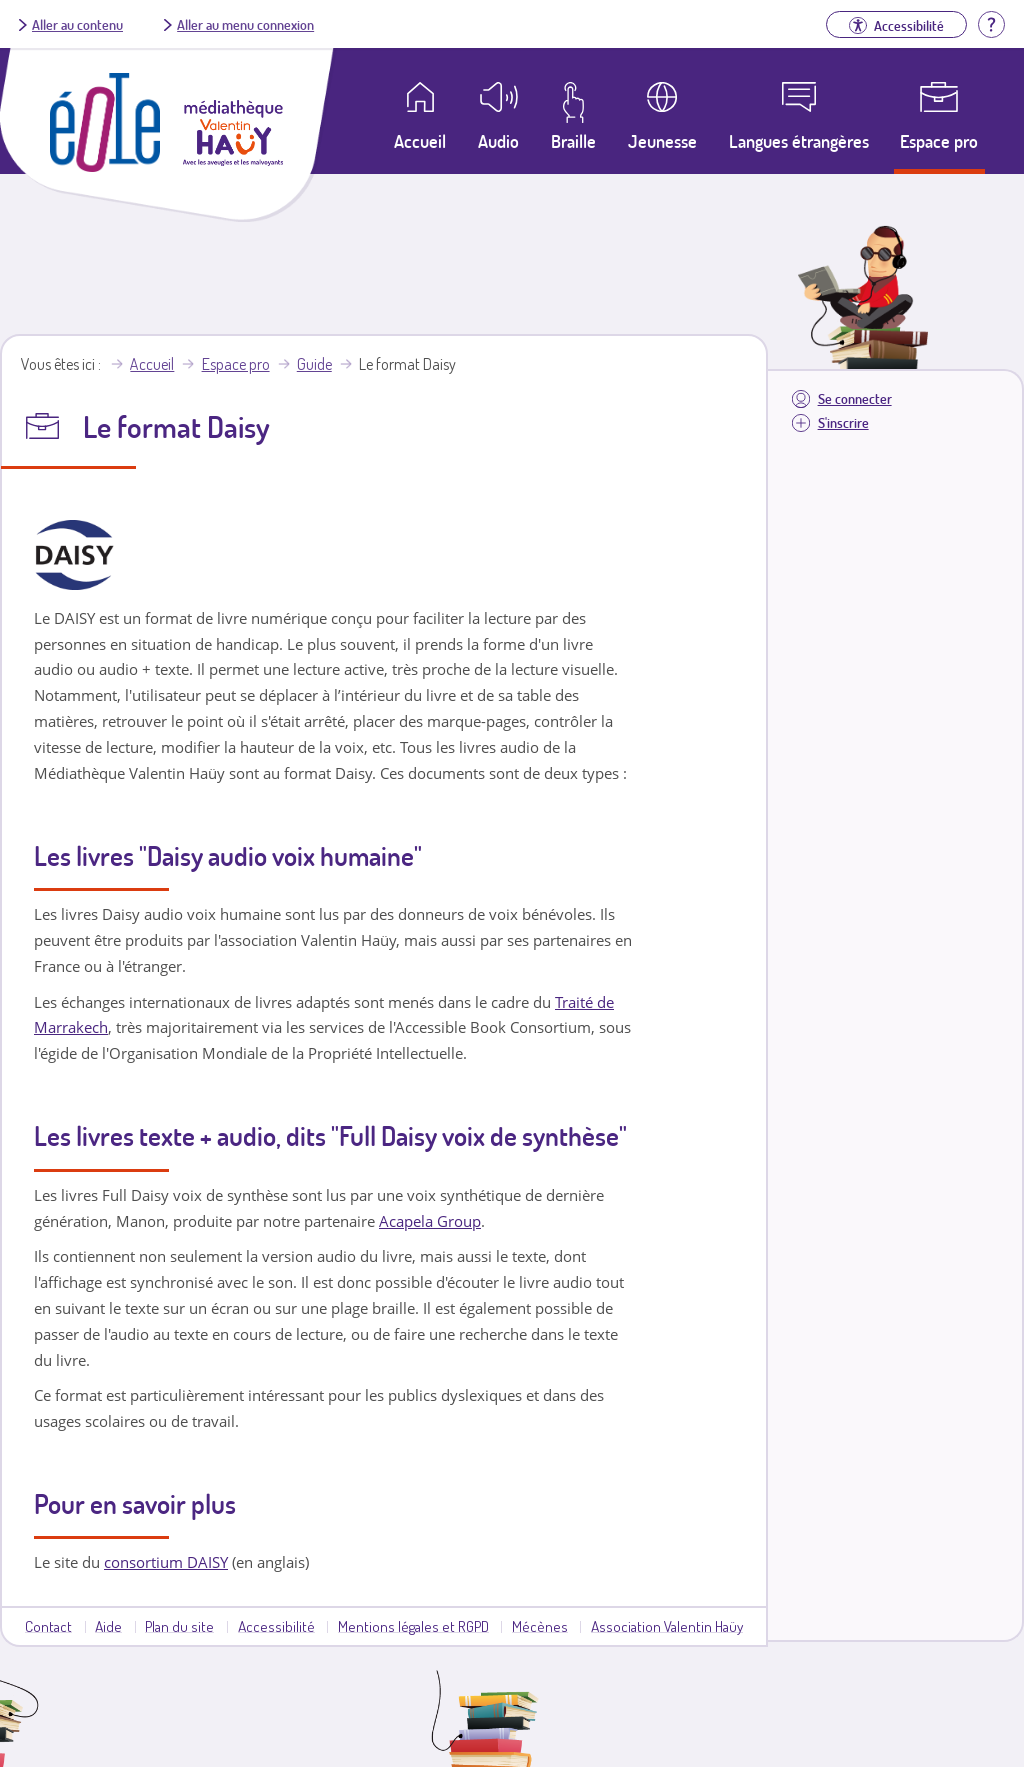 The width and height of the screenshot is (1024, 1767). I want to click on Espace pro, so click(939, 141).